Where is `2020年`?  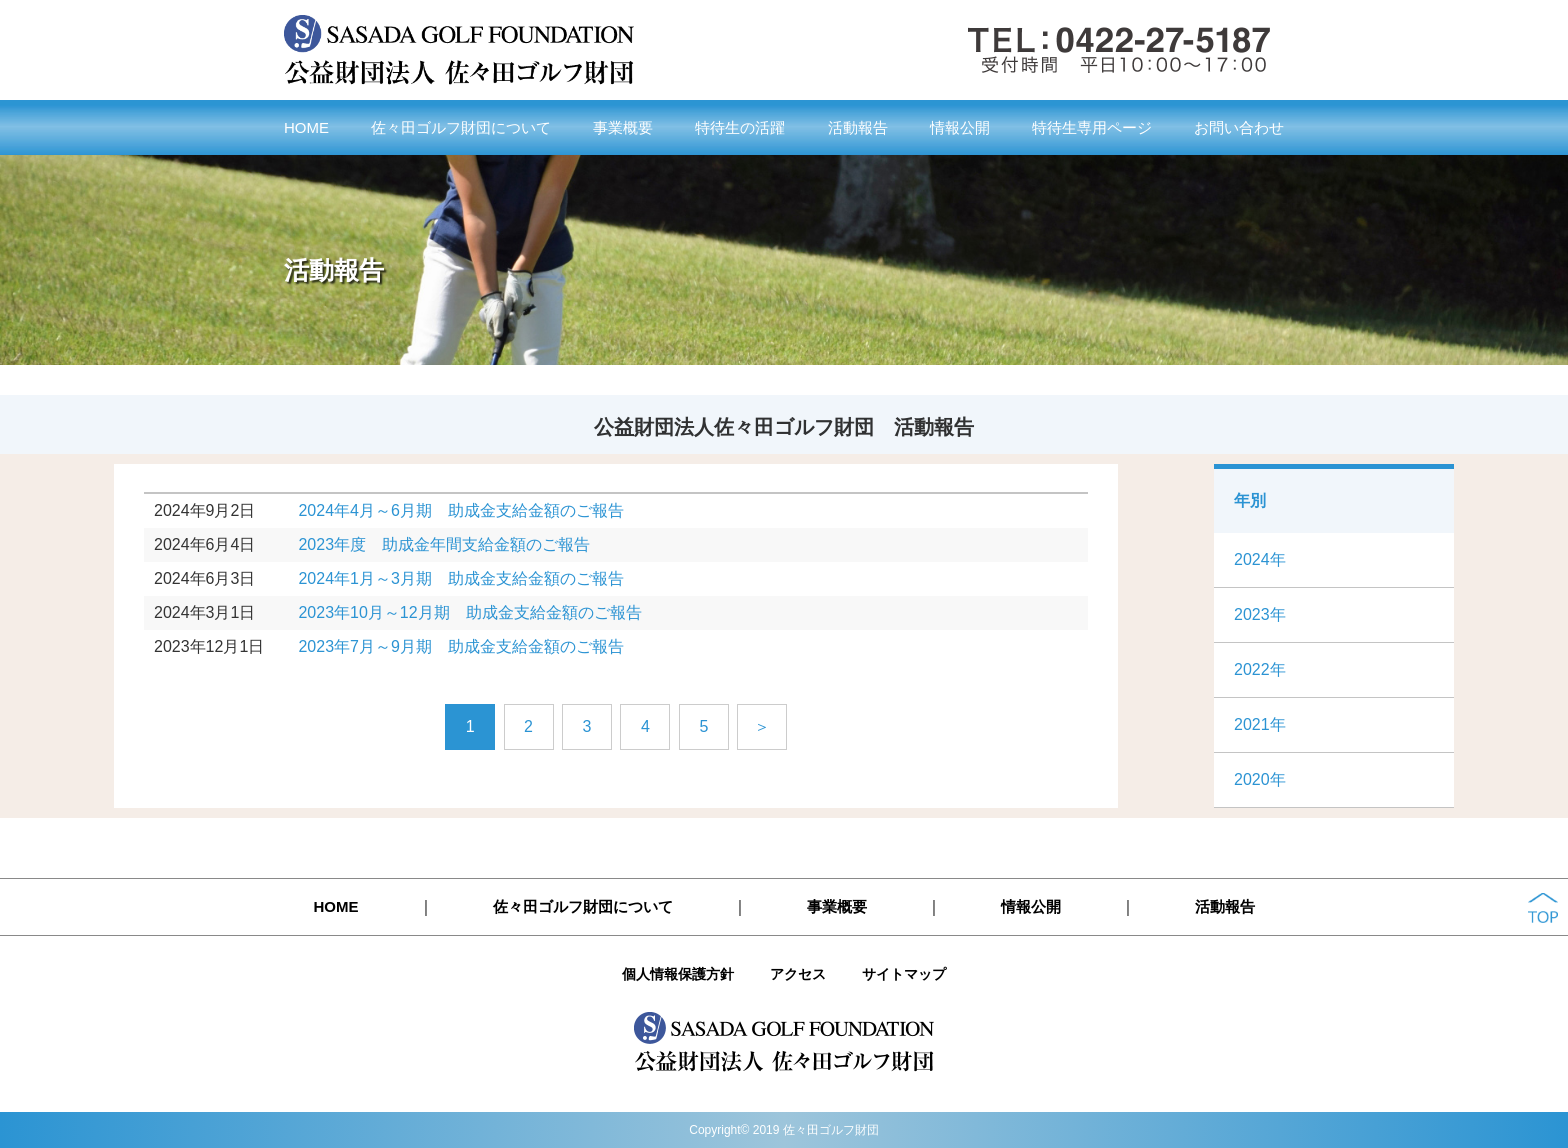
2020年 is located at coordinates (1260, 779).